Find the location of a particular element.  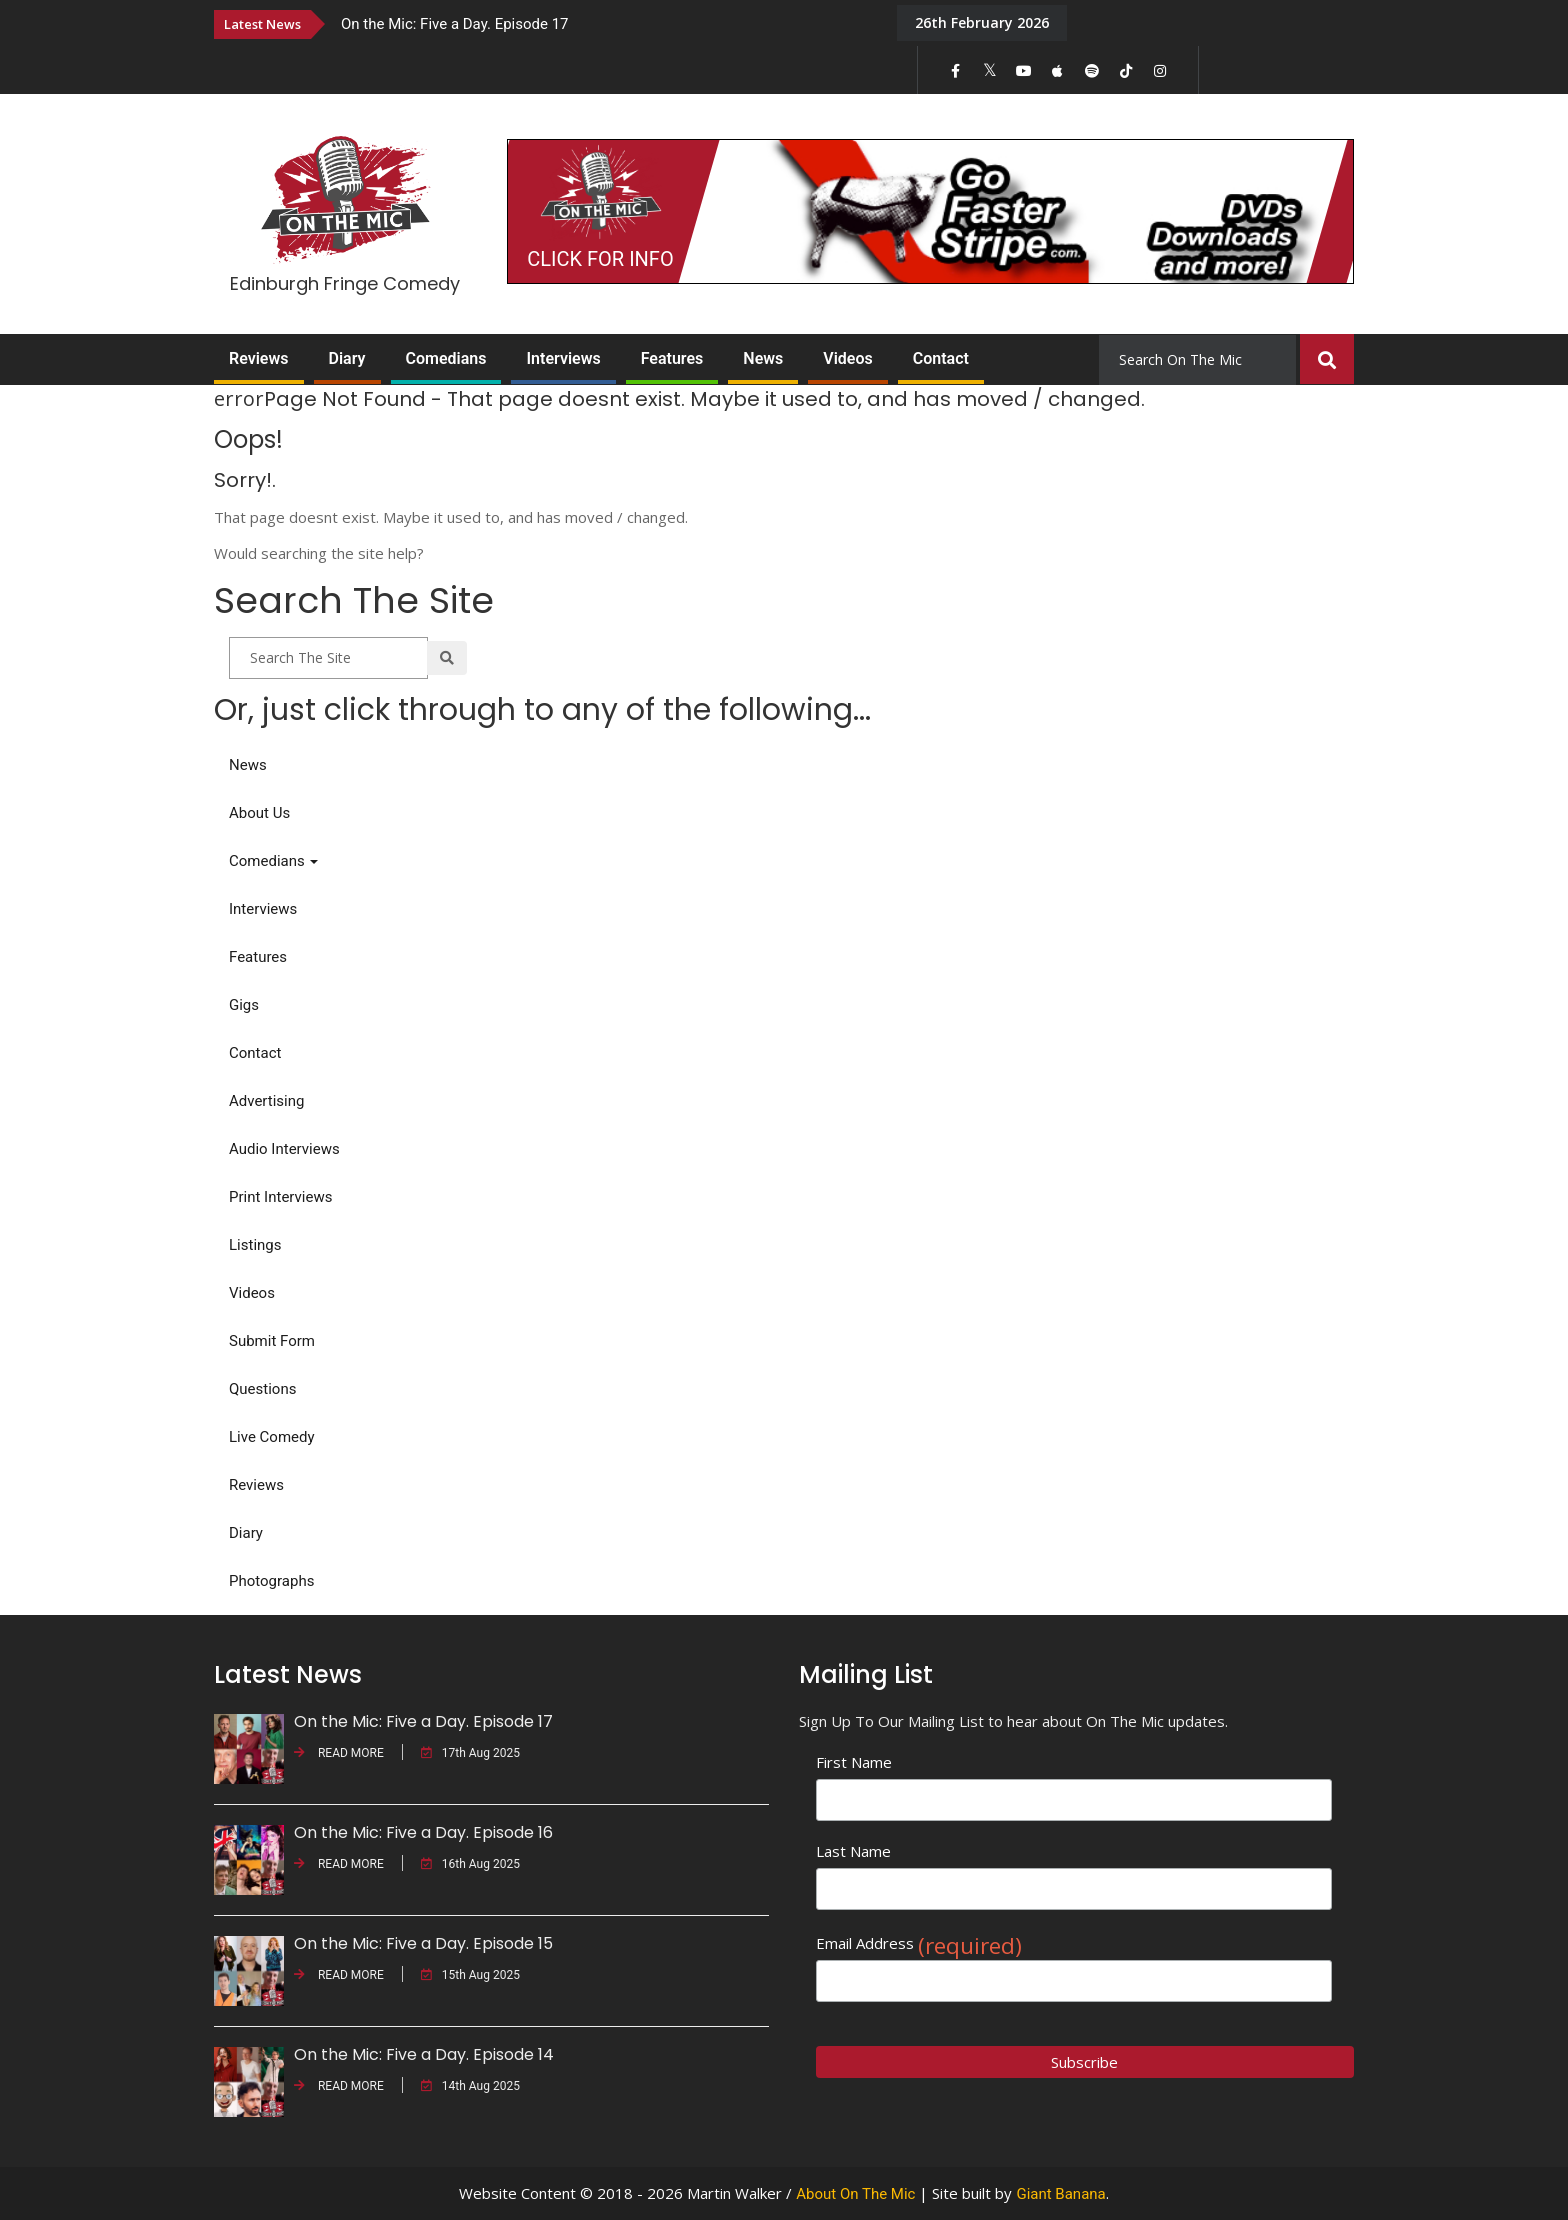

Print Interviews is located at coordinates (280, 1197).